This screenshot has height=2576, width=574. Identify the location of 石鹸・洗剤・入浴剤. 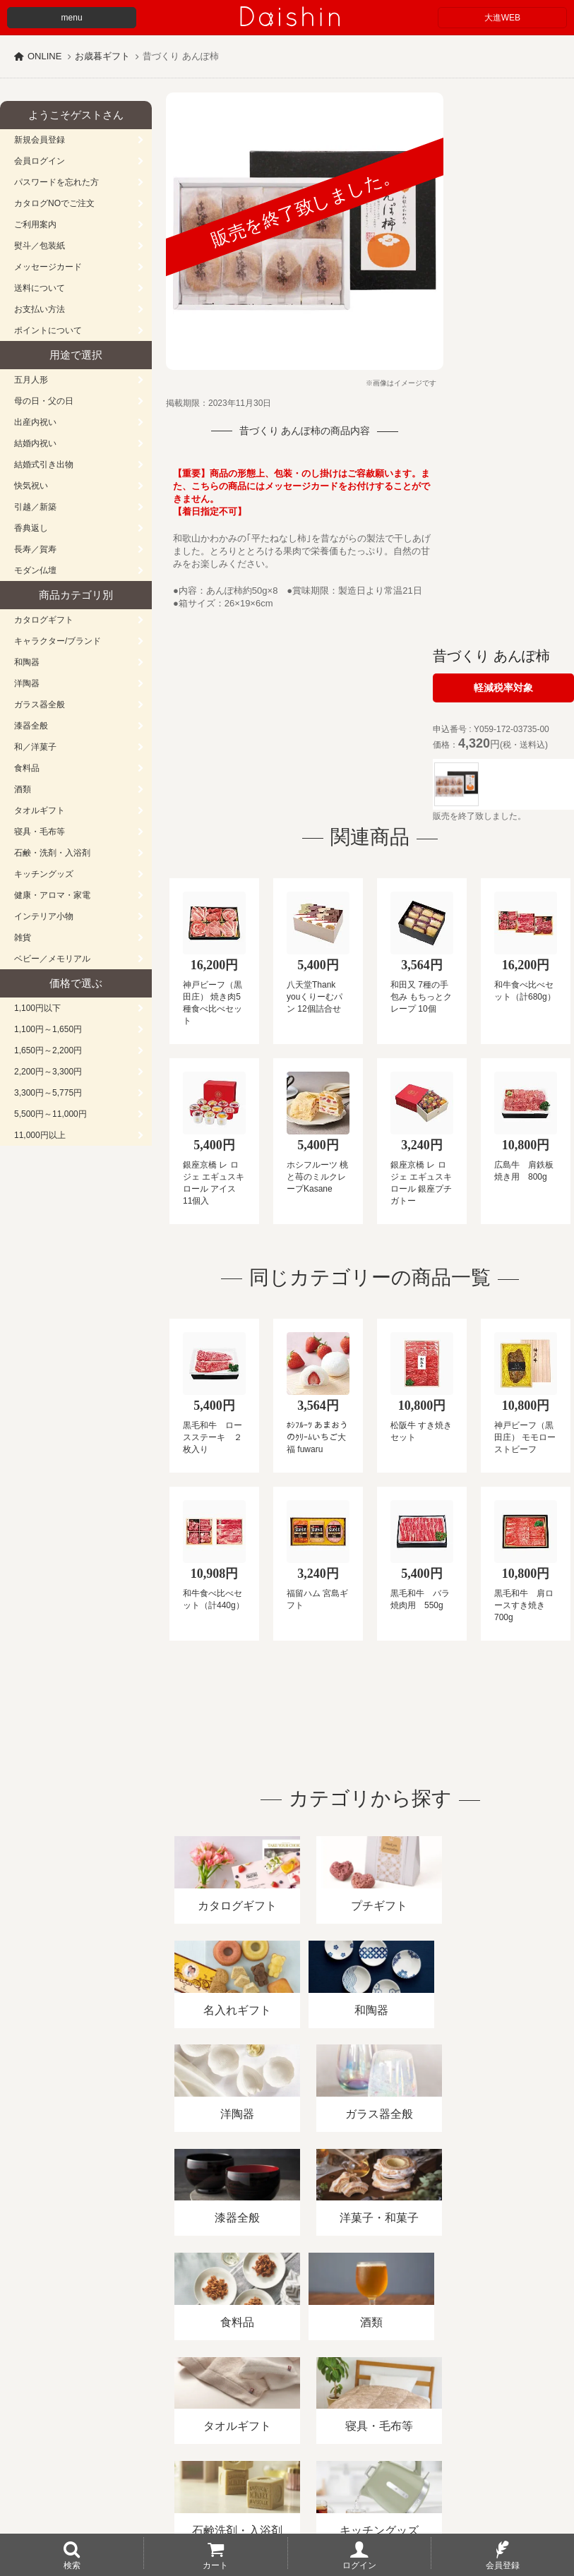
(52, 853).